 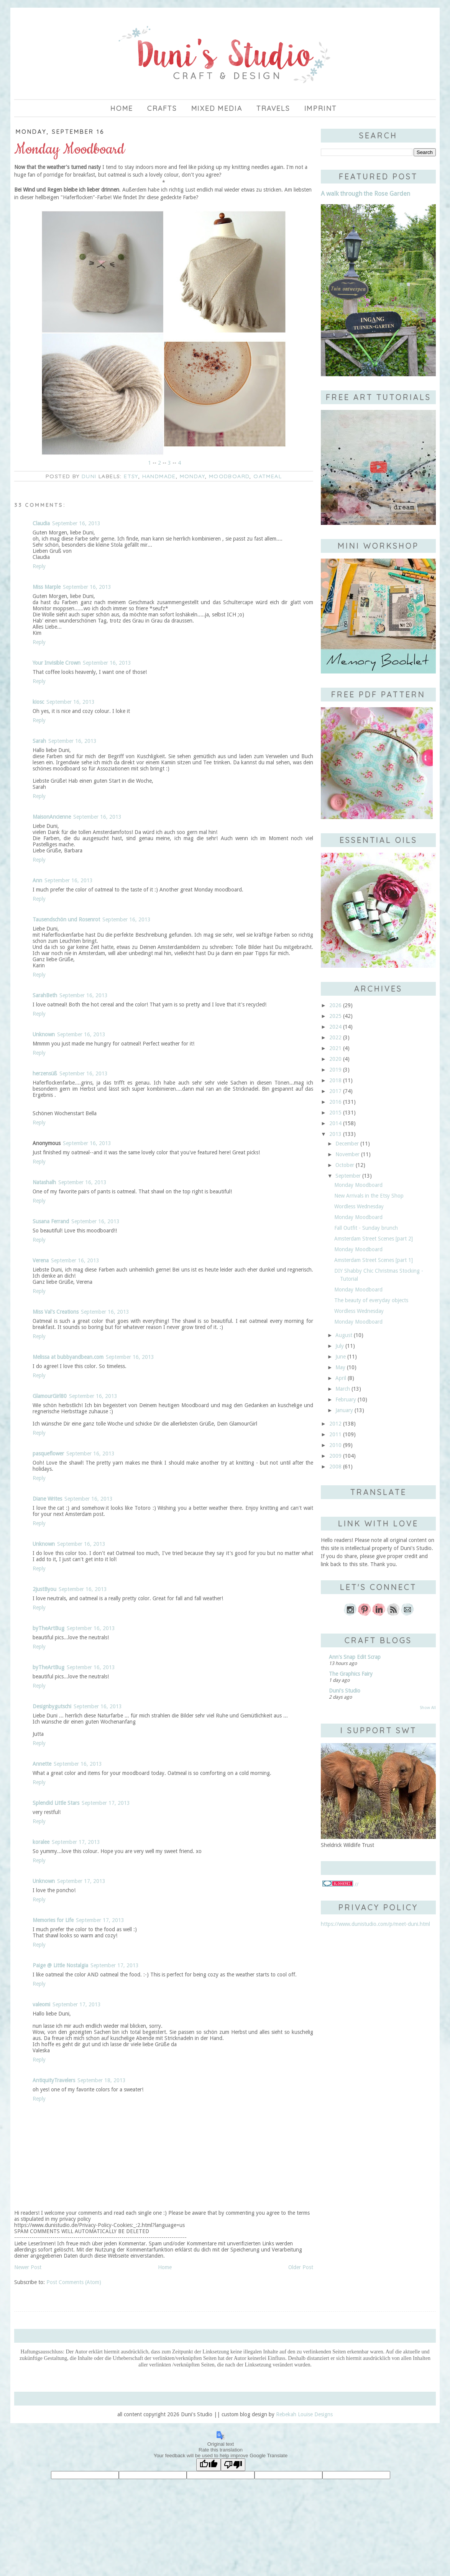 What do you see at coordinates (335, 1070) in the screenshot?
I see `2019` at bounding box center [335, 1070].